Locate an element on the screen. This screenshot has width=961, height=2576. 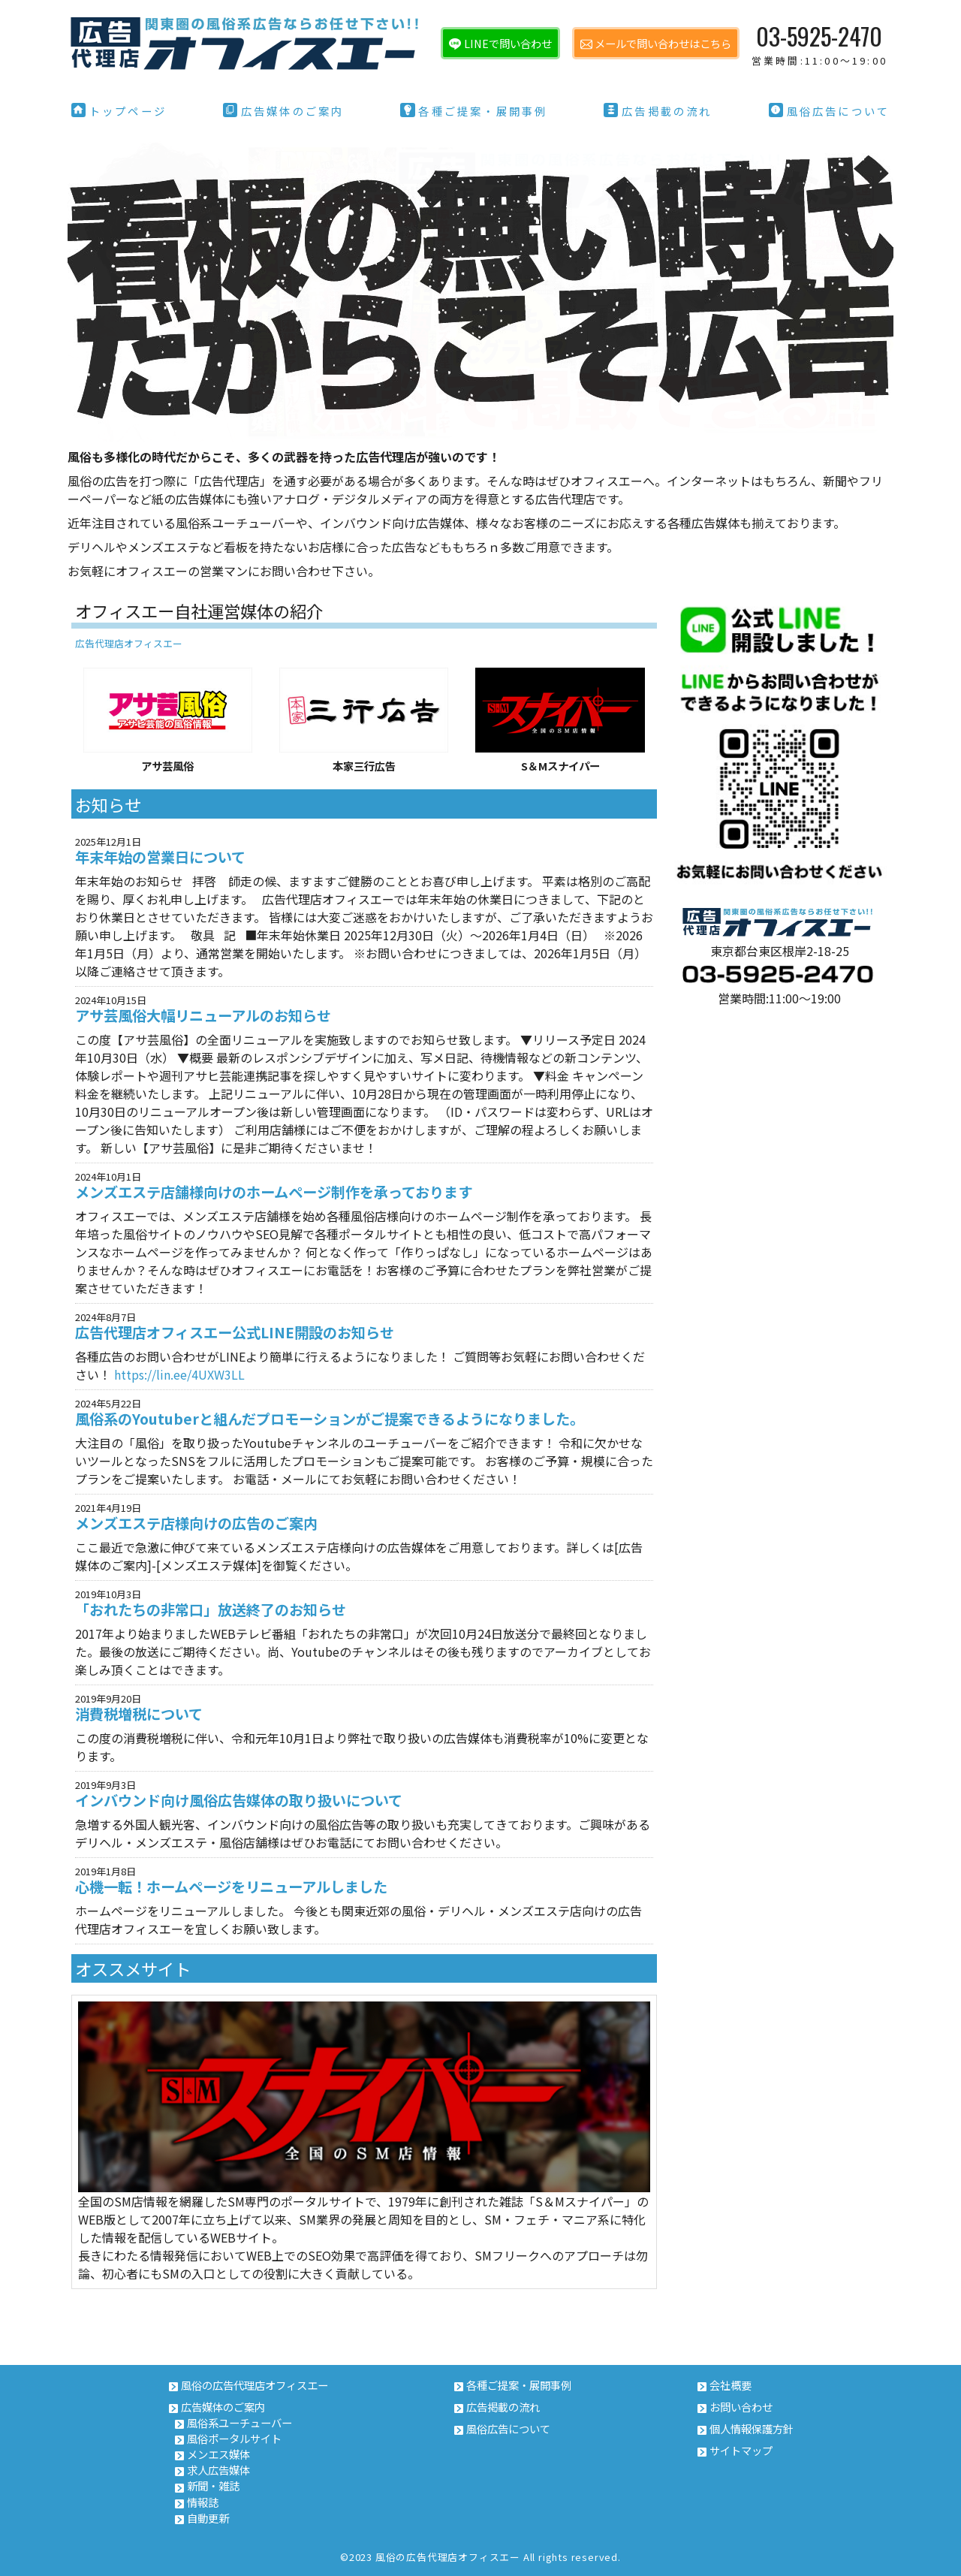
アサ芸風俗大幅リニューアルのお知らせ is located at coordinates (203, 1015).